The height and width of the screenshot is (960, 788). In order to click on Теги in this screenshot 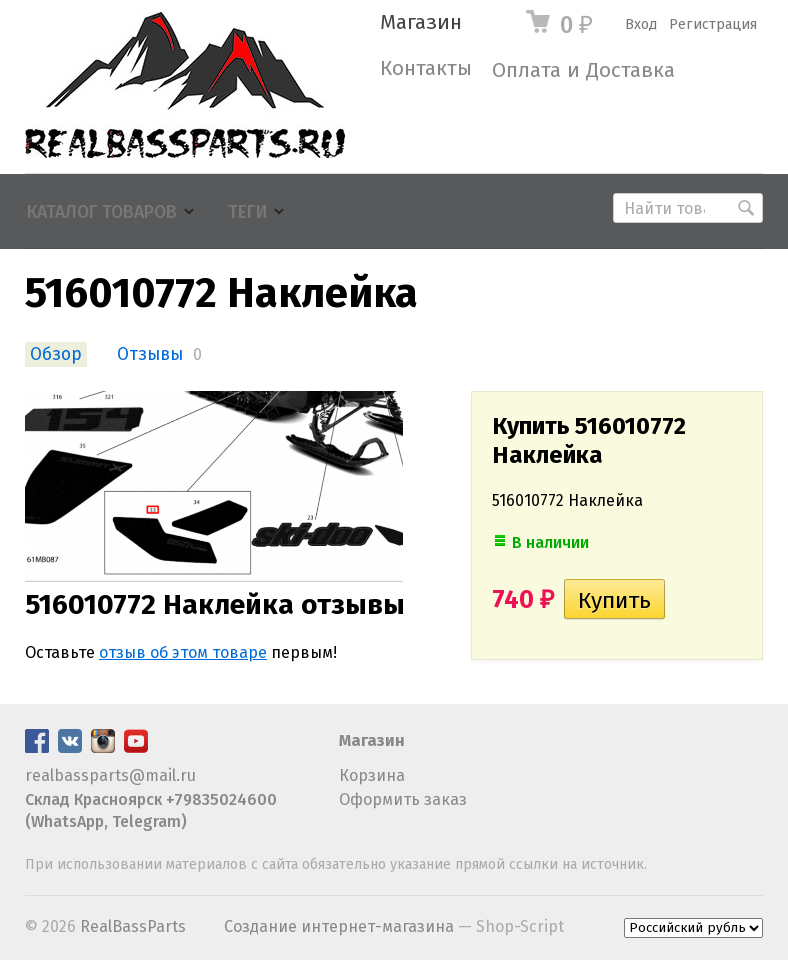, I will do `click(247, 212)`.